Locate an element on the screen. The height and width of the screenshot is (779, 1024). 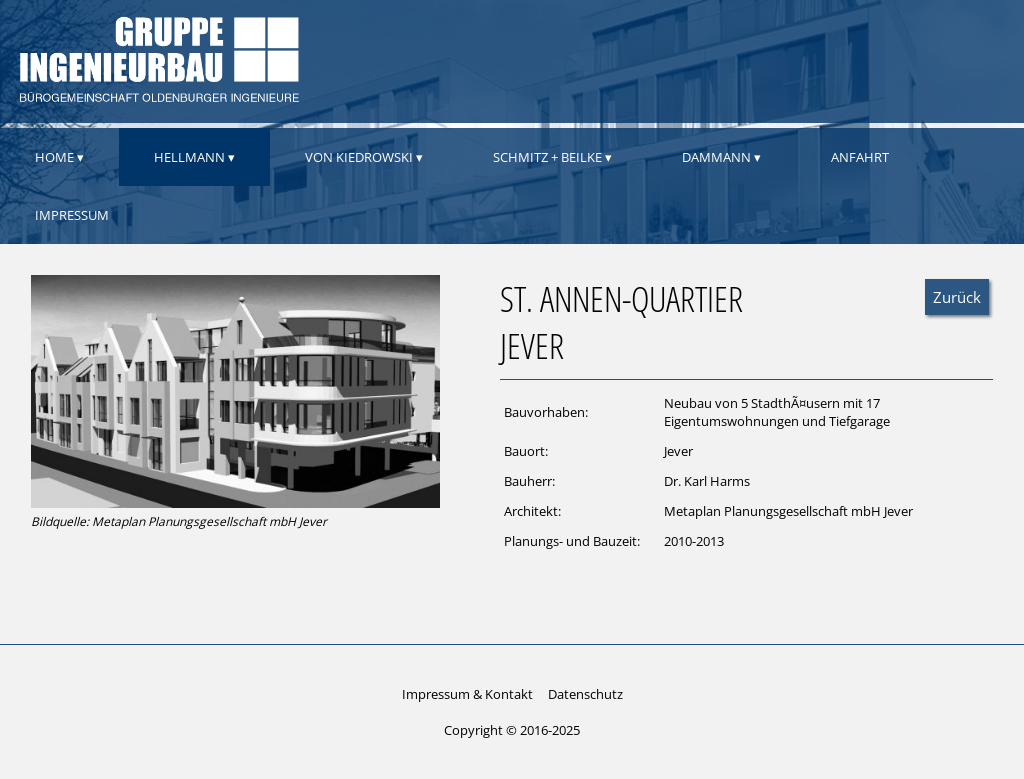
Datenschutz is located at coordinates (585, 694).